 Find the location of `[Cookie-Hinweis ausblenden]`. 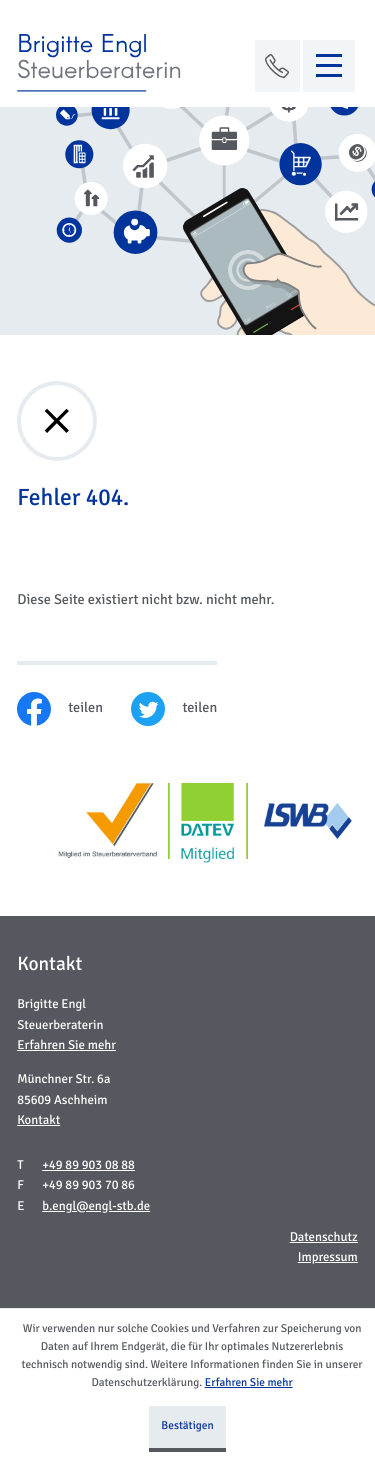

[Cookie-Hinweis ausblenden] is located at coordinates (188, 1429).